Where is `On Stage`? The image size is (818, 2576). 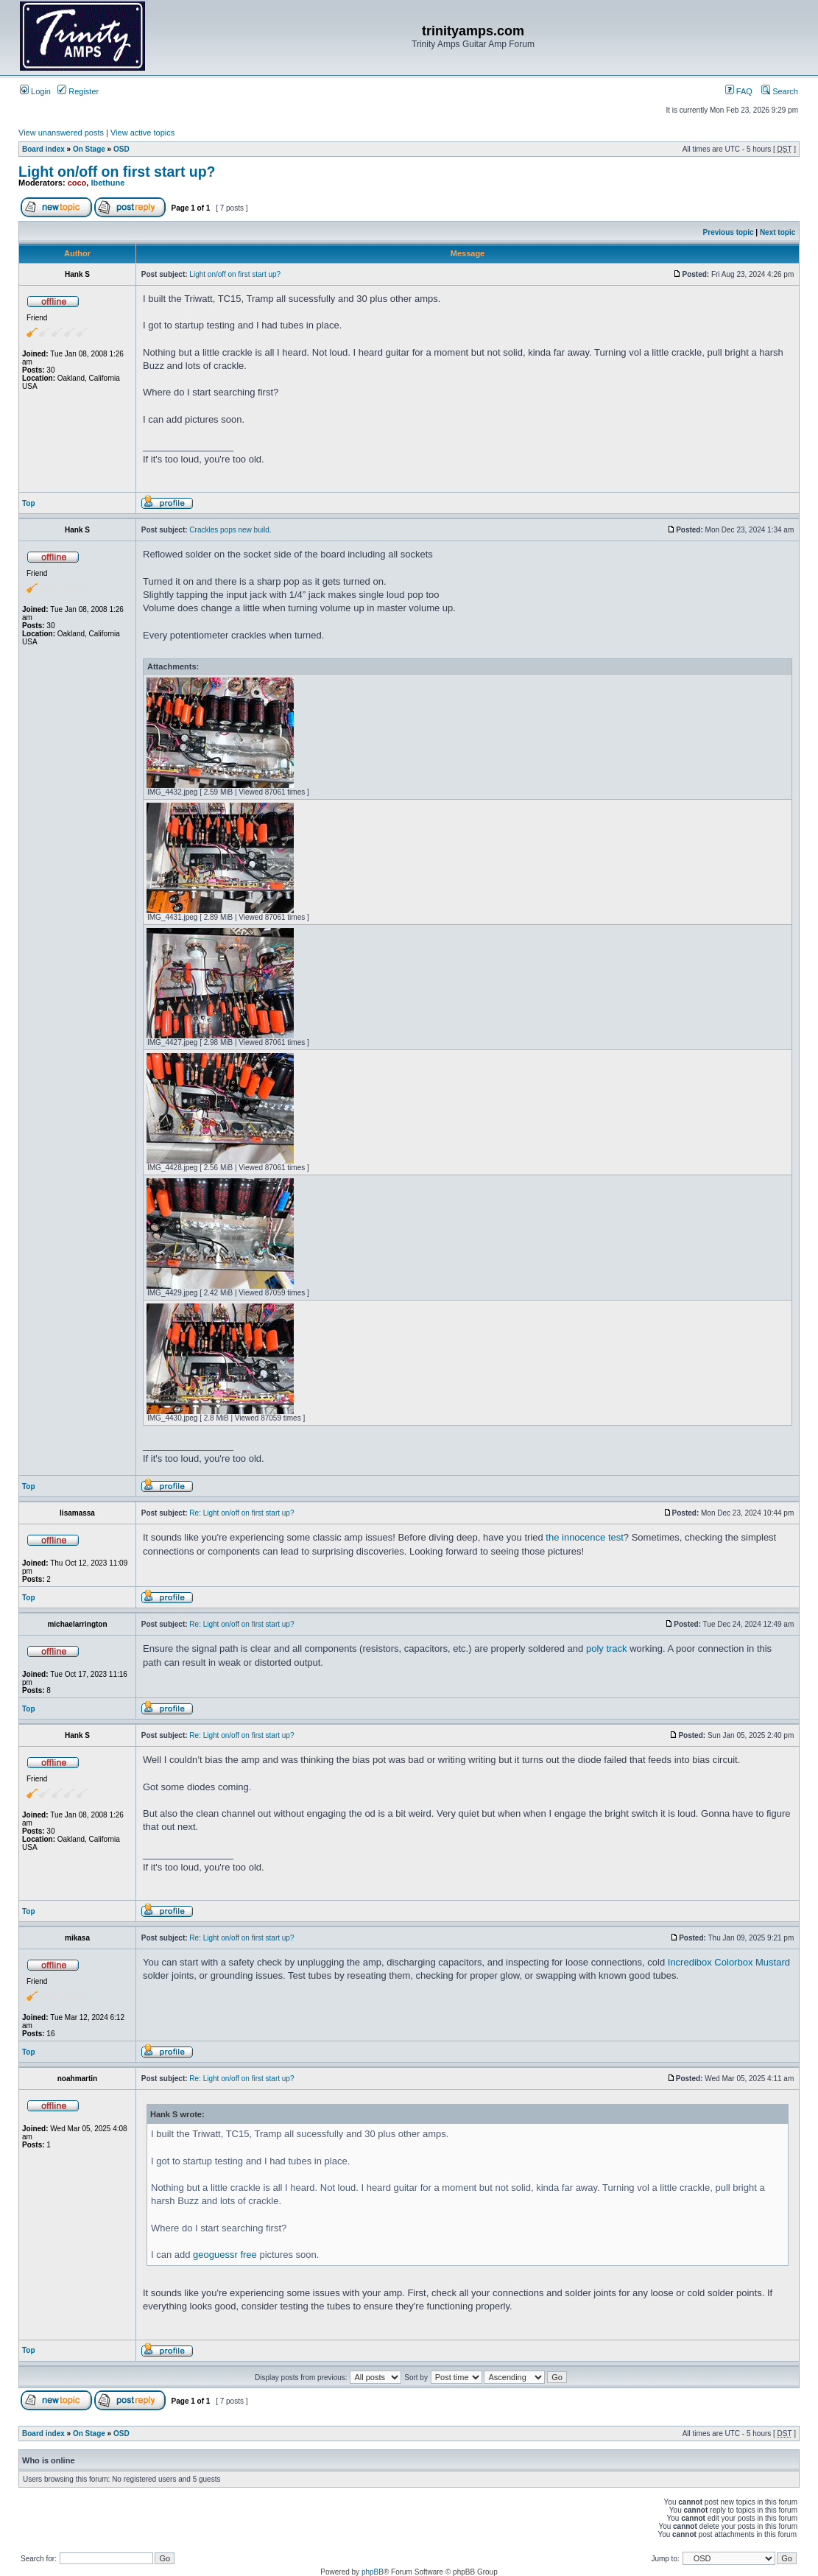 On Stage is located at coordinates (89, 149).